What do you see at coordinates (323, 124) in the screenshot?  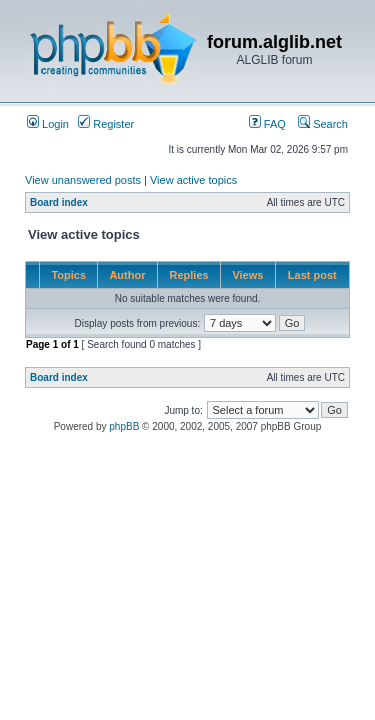 I see `Search` at bounding box center [323, 124].